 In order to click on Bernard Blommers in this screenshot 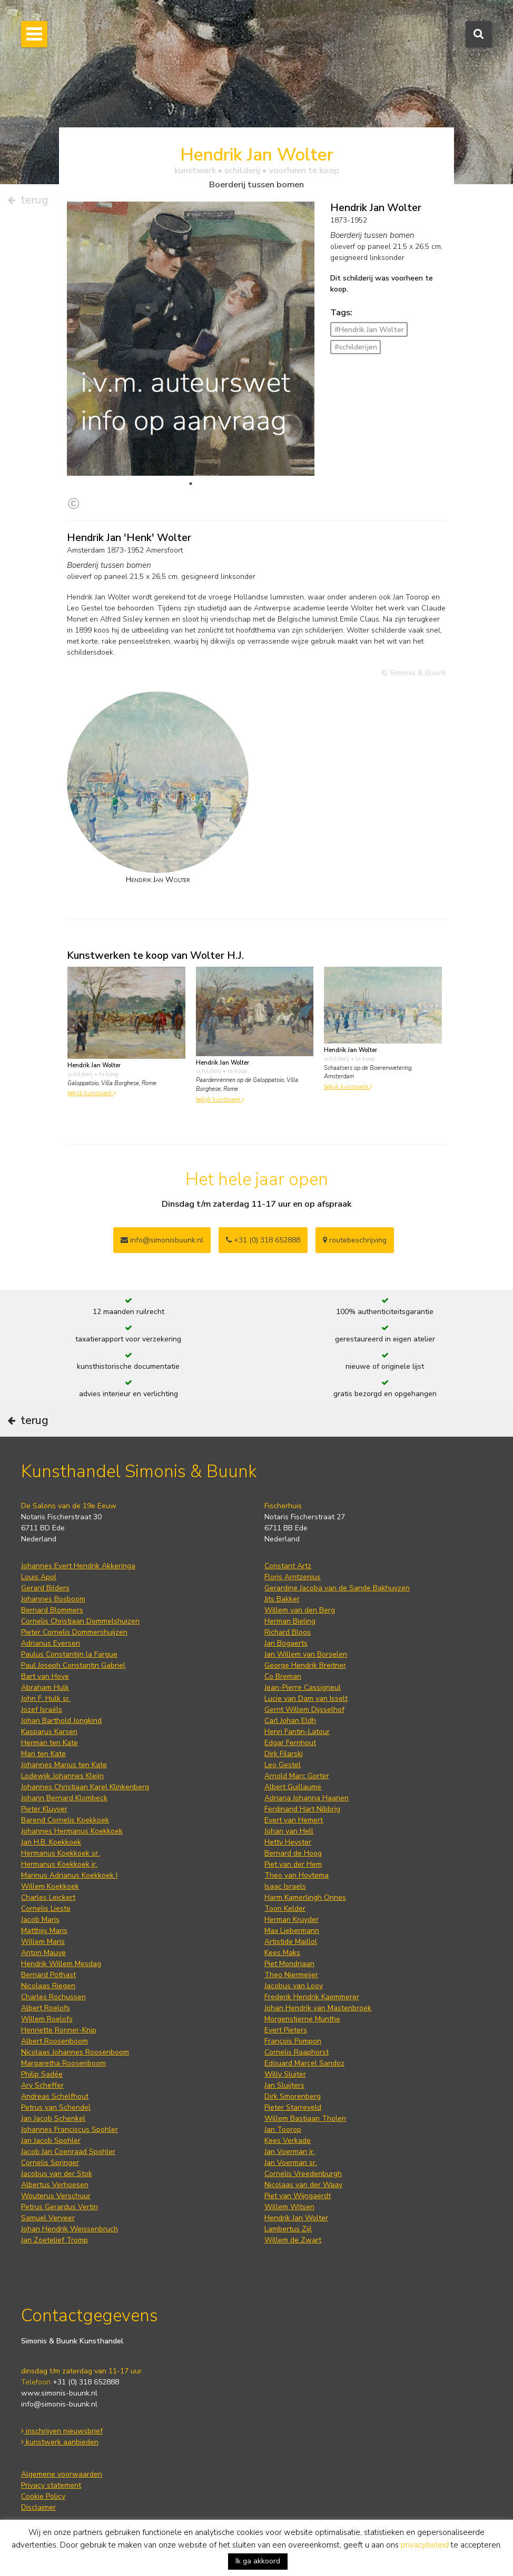, I will do `click(52, 1610)`.